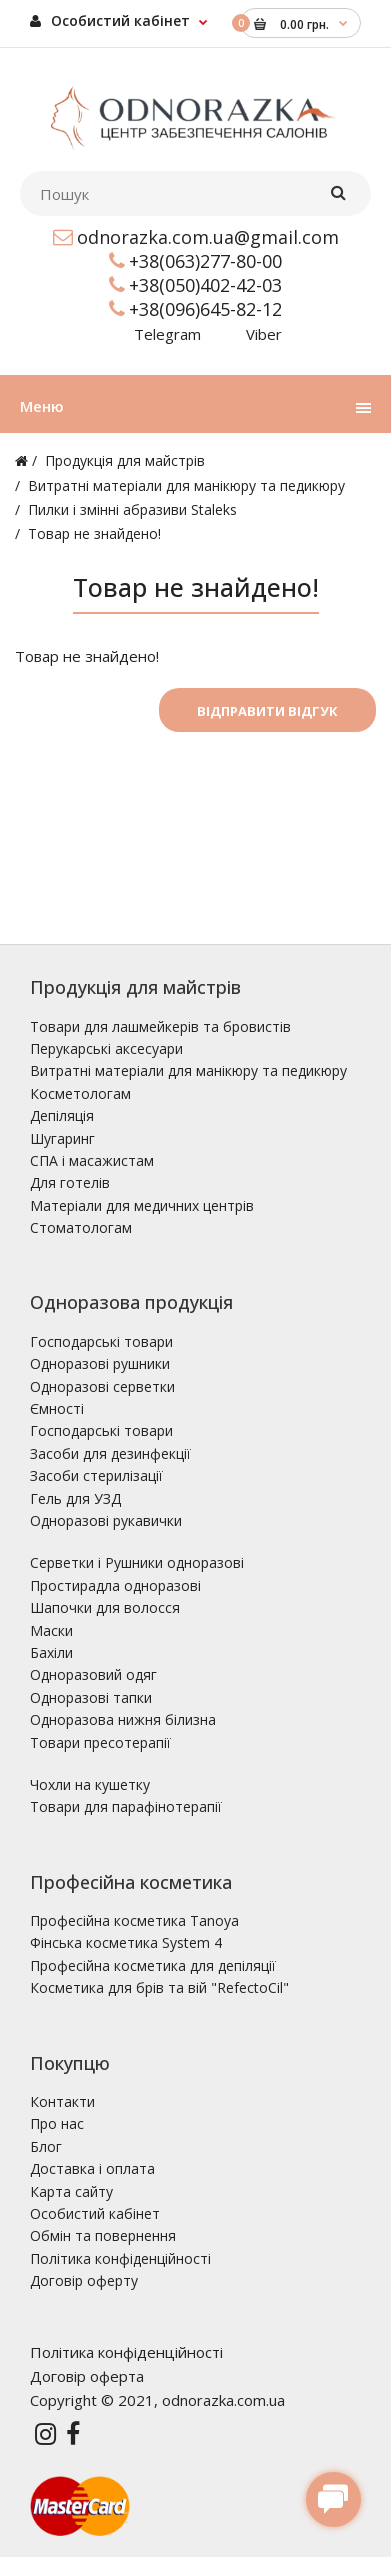  What do you see at coordinates (96, 1475) in the screenshot?
I see `Засоби стерилізації` at bounding box center [96, 1475].